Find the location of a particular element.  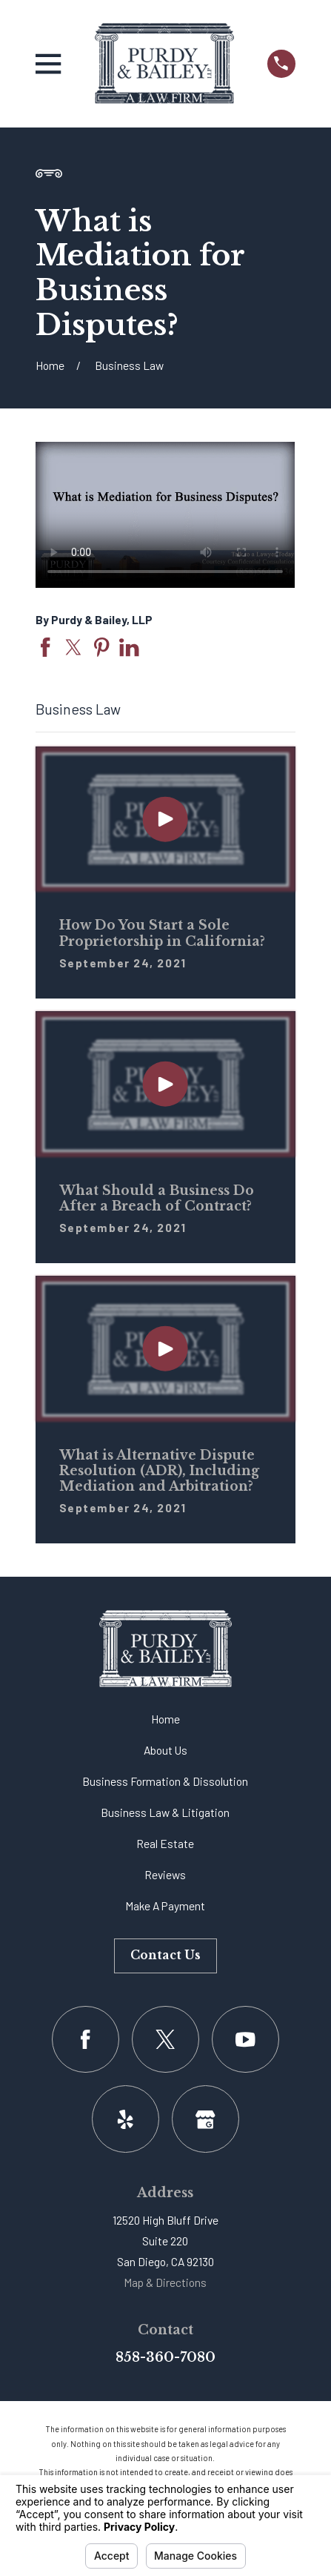

Map & Directions is located at coordinates (165, 2282).